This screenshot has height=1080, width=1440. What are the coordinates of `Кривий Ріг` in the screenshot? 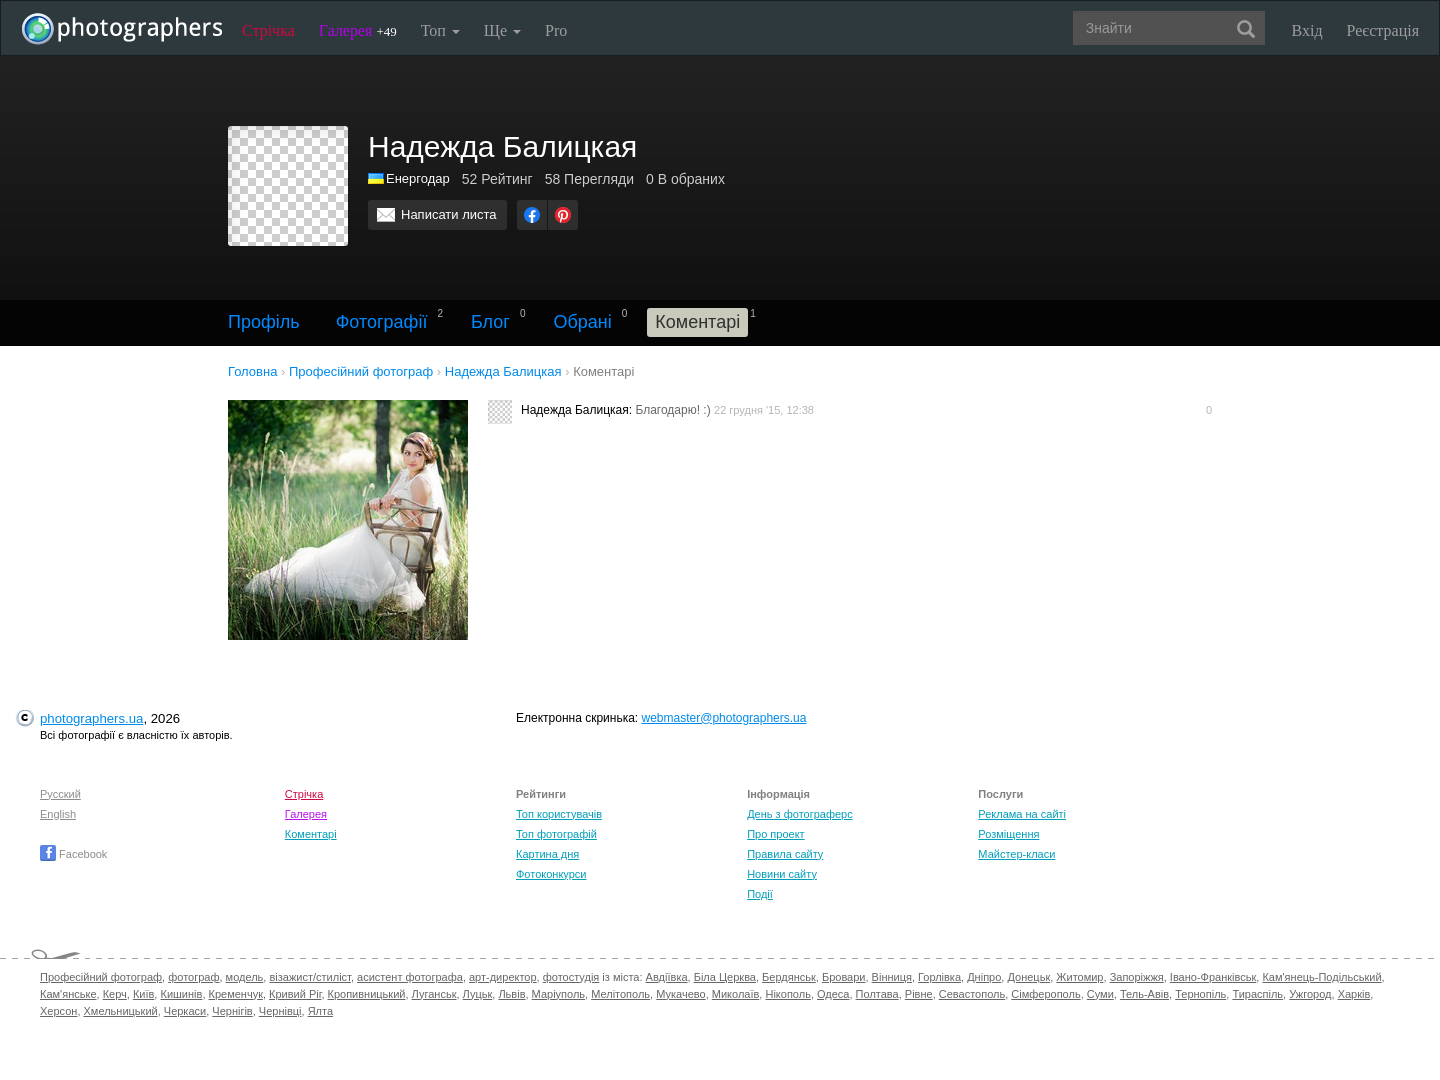 It's located at (295, 994).